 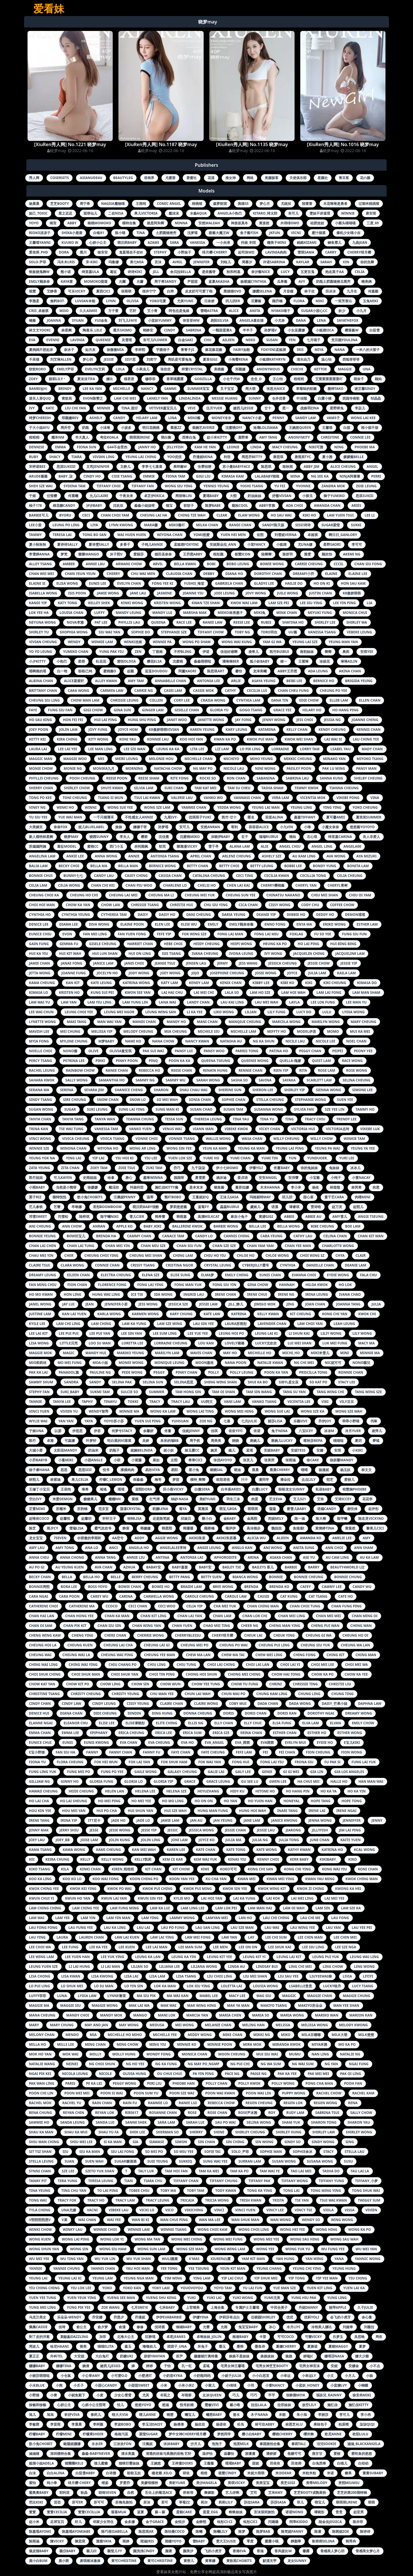 I want to click on 易阳, so click(x=174, y=1469).